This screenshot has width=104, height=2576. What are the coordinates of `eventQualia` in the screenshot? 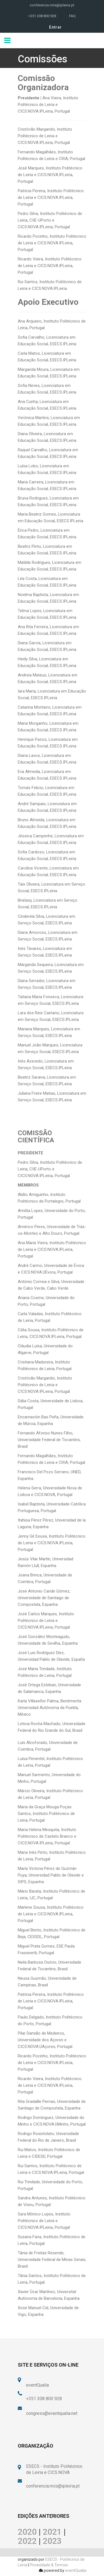 It's located at (75, 2570).